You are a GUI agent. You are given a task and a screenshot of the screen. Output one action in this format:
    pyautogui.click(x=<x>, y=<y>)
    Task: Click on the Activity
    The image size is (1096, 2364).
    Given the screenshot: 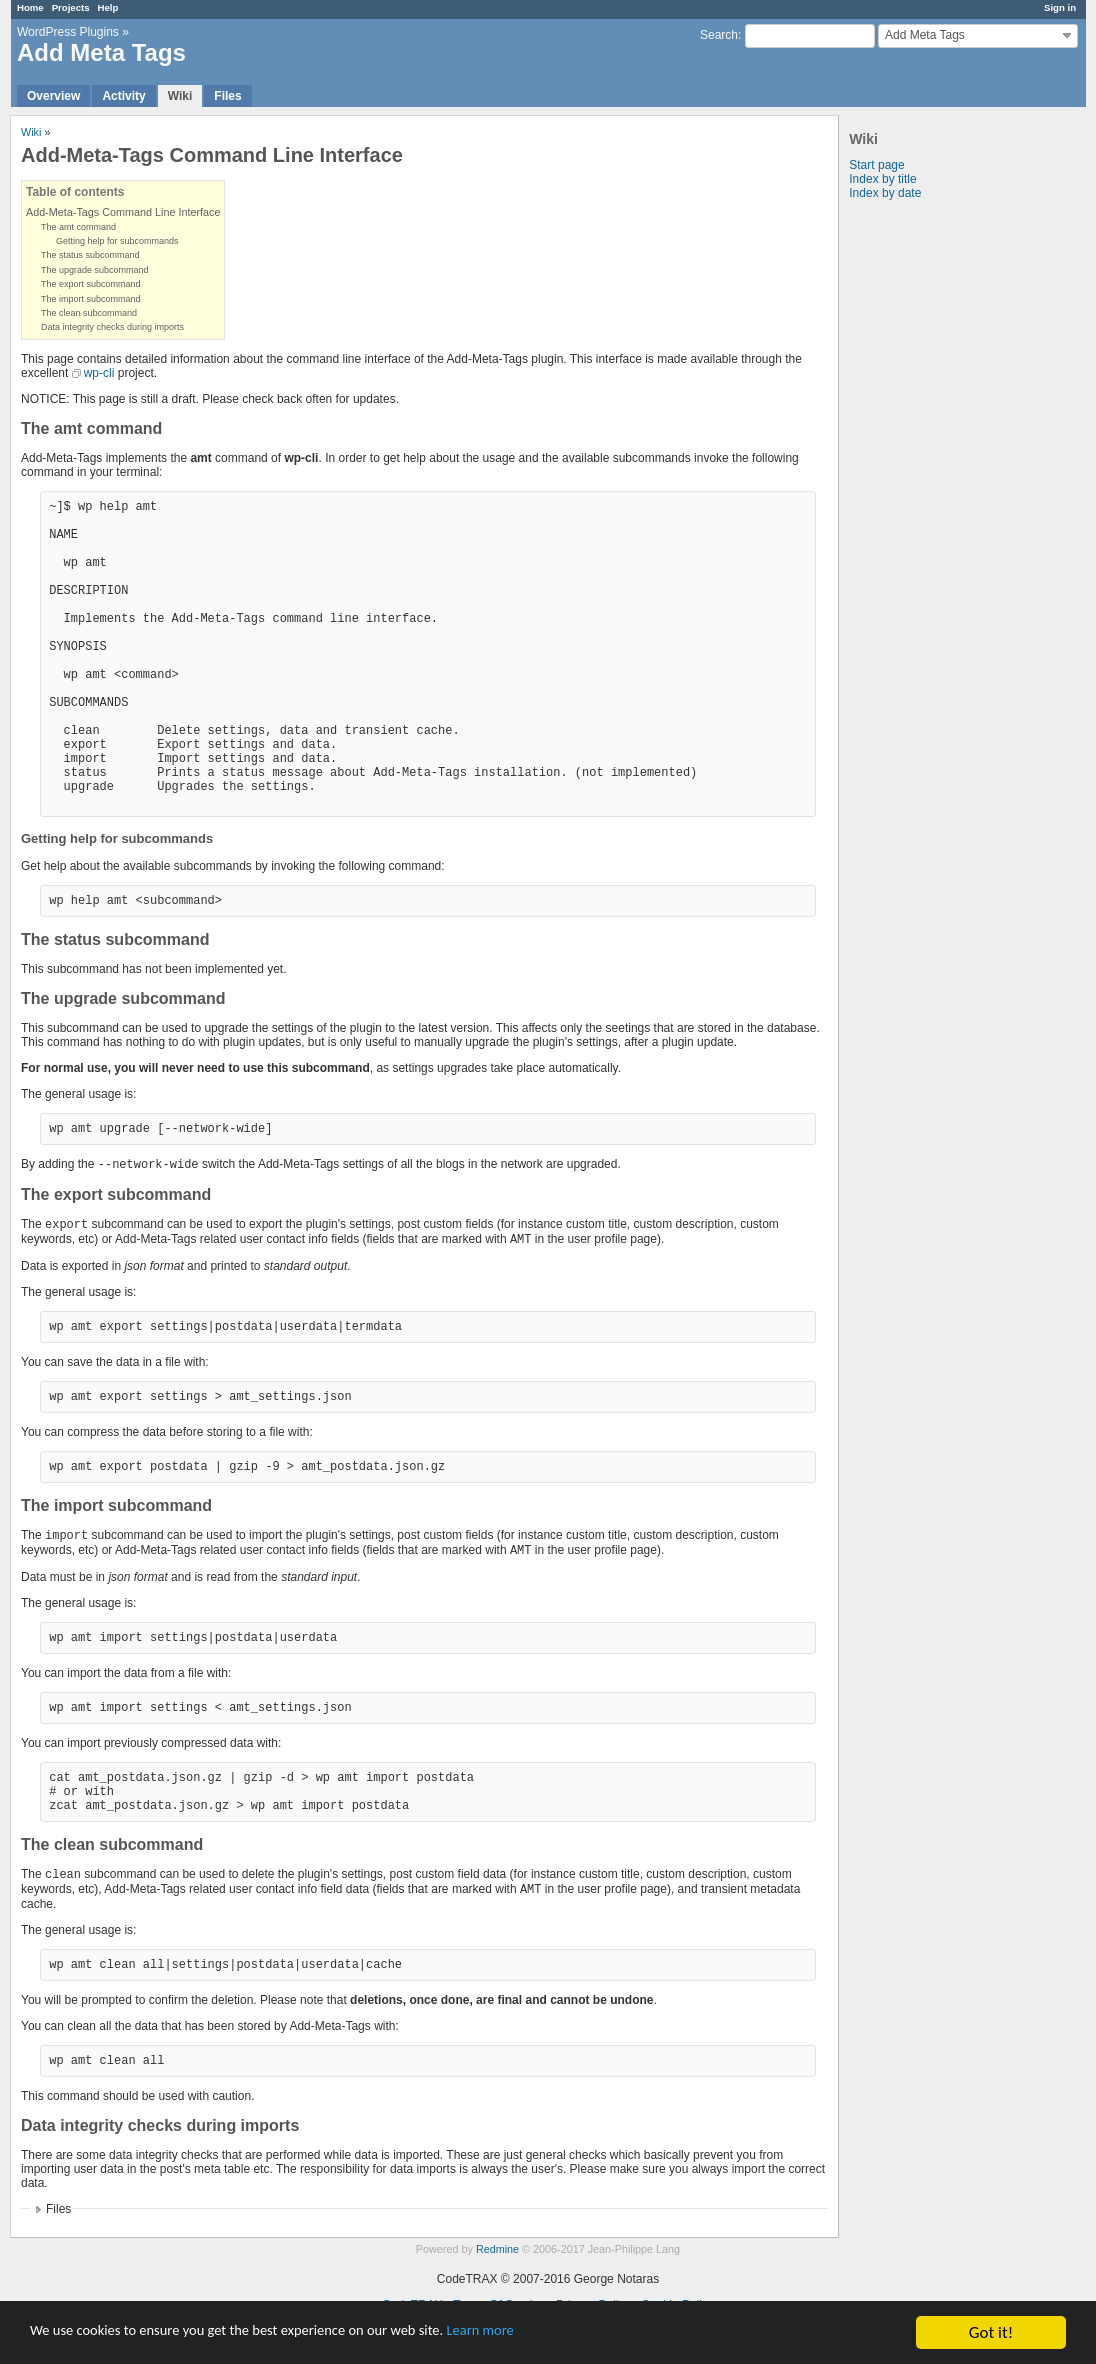 What is the action you would take?
    pyautogui.click(x=123, y=96)
    